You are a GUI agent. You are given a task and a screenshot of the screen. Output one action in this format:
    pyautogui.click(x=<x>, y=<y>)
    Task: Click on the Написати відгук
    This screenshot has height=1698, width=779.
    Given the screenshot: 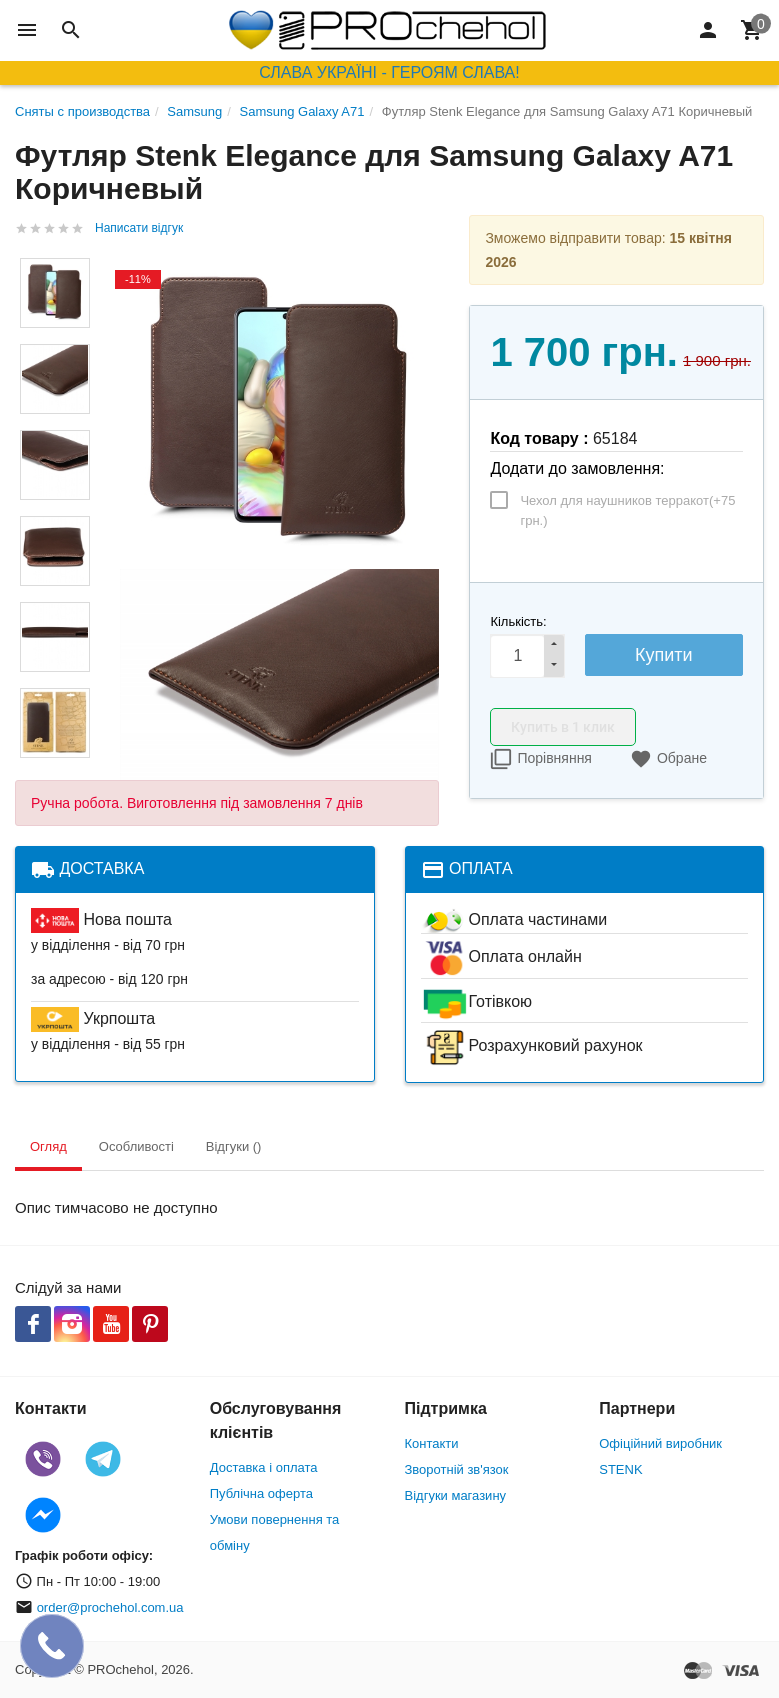 What is the action you would take?
    pyautogui.click(x=139, y=228)
    